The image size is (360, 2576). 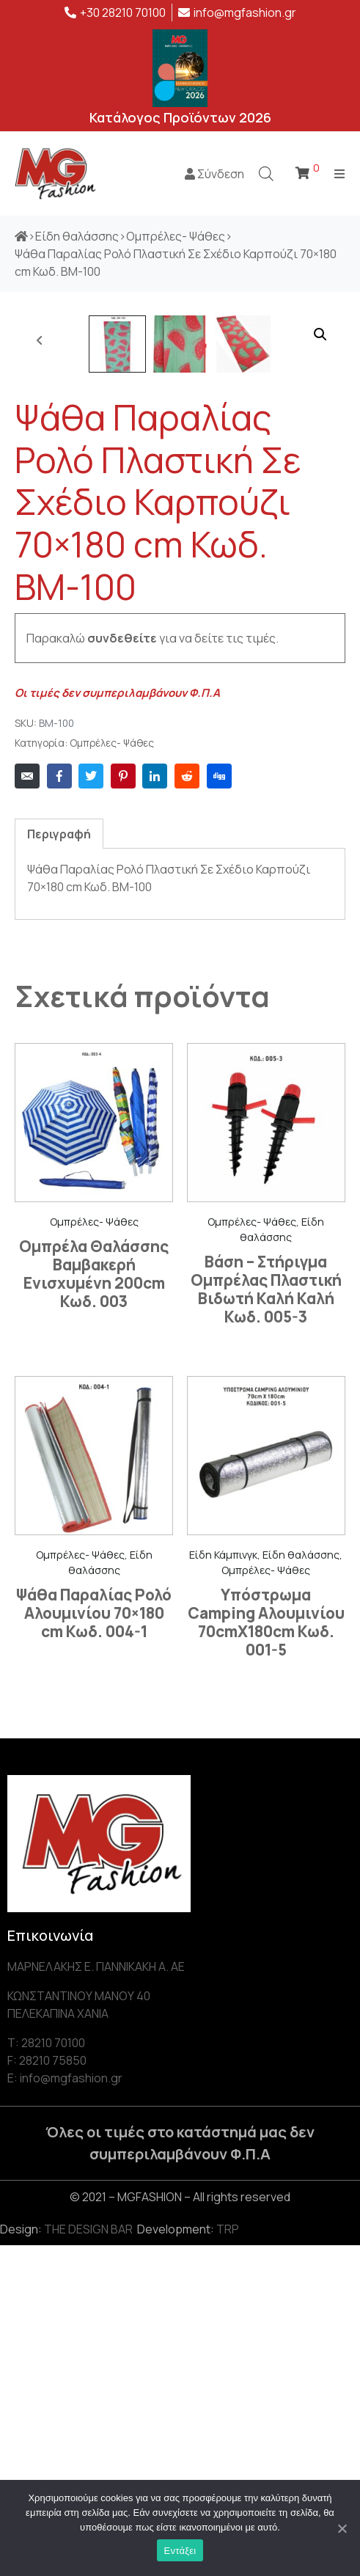 I want to click on [Share on Twitter], so click(x=90, y=1106).